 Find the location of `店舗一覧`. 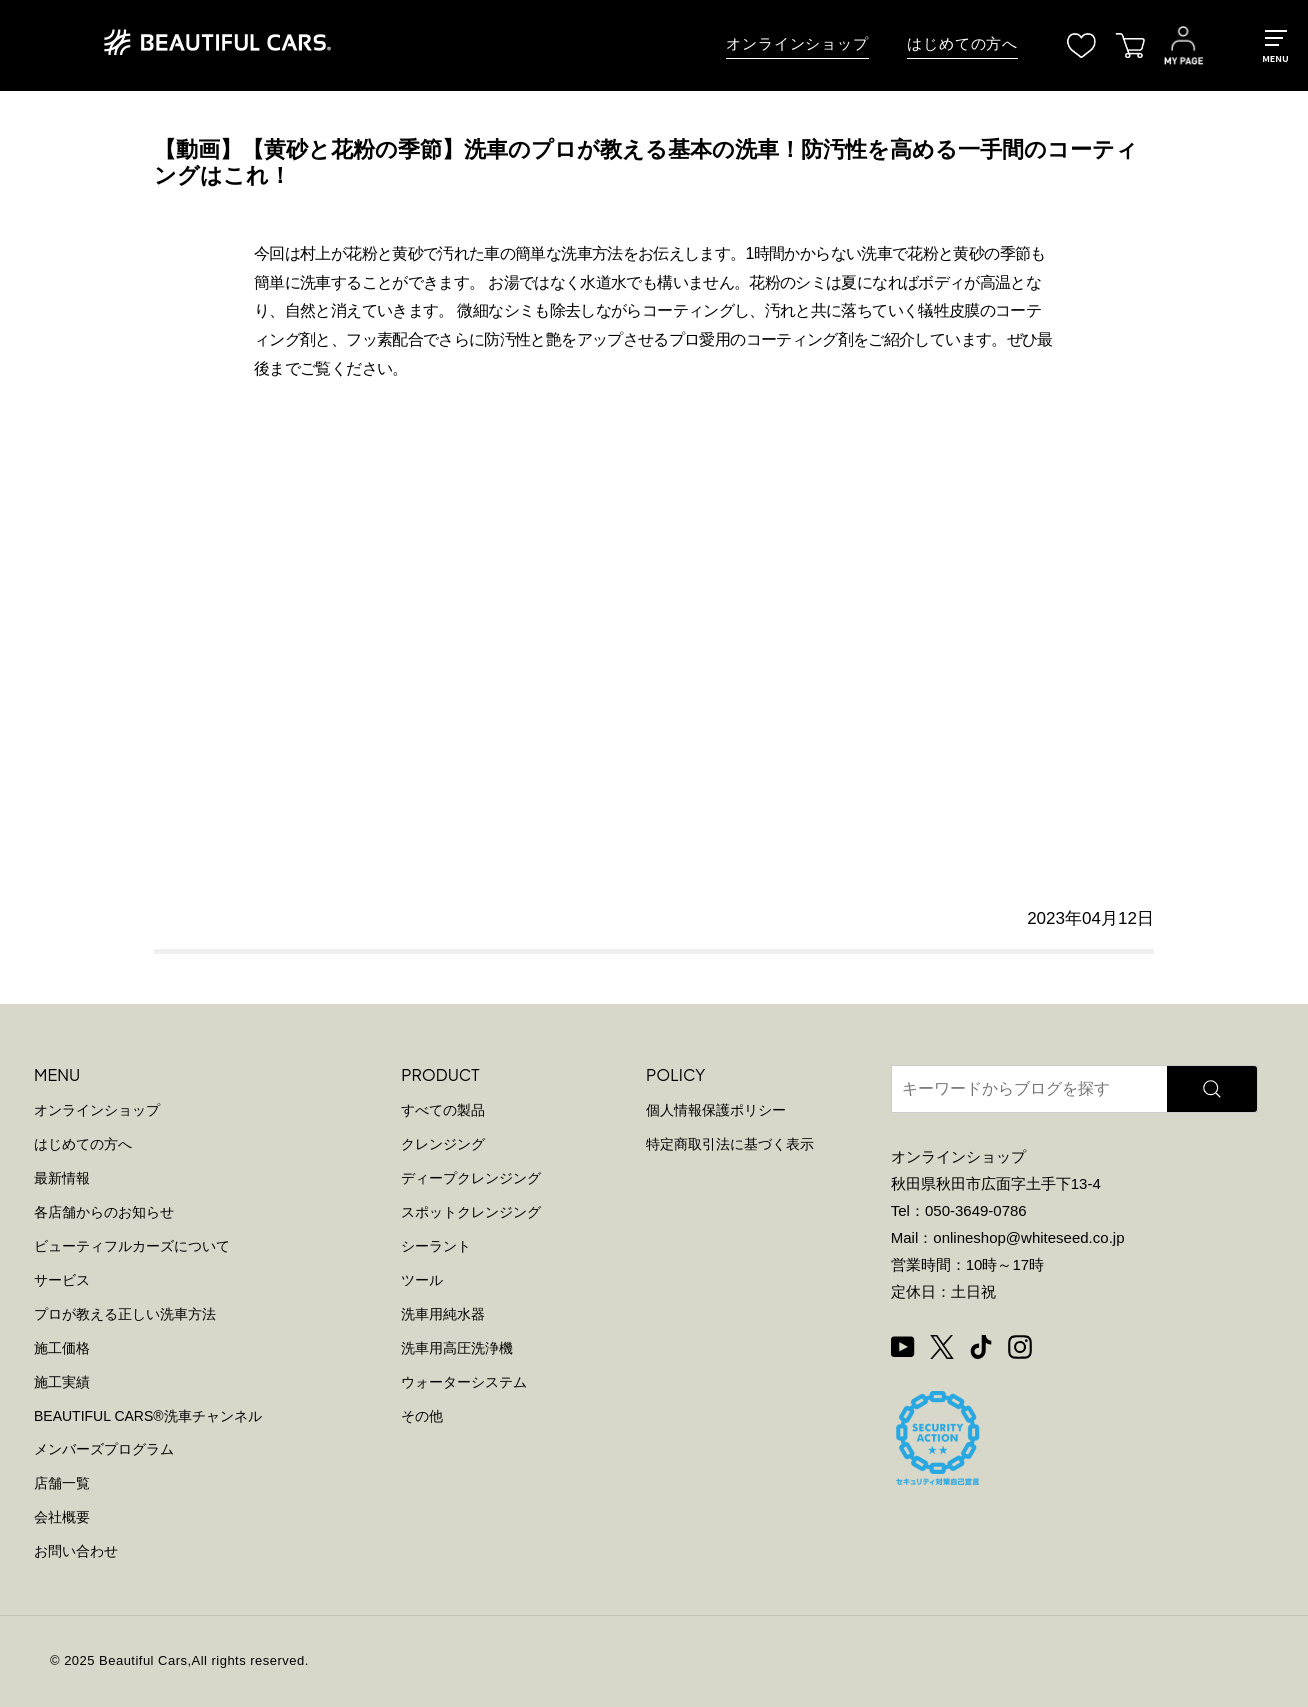

店舗一覧 is located at coordinates (62, 1483).